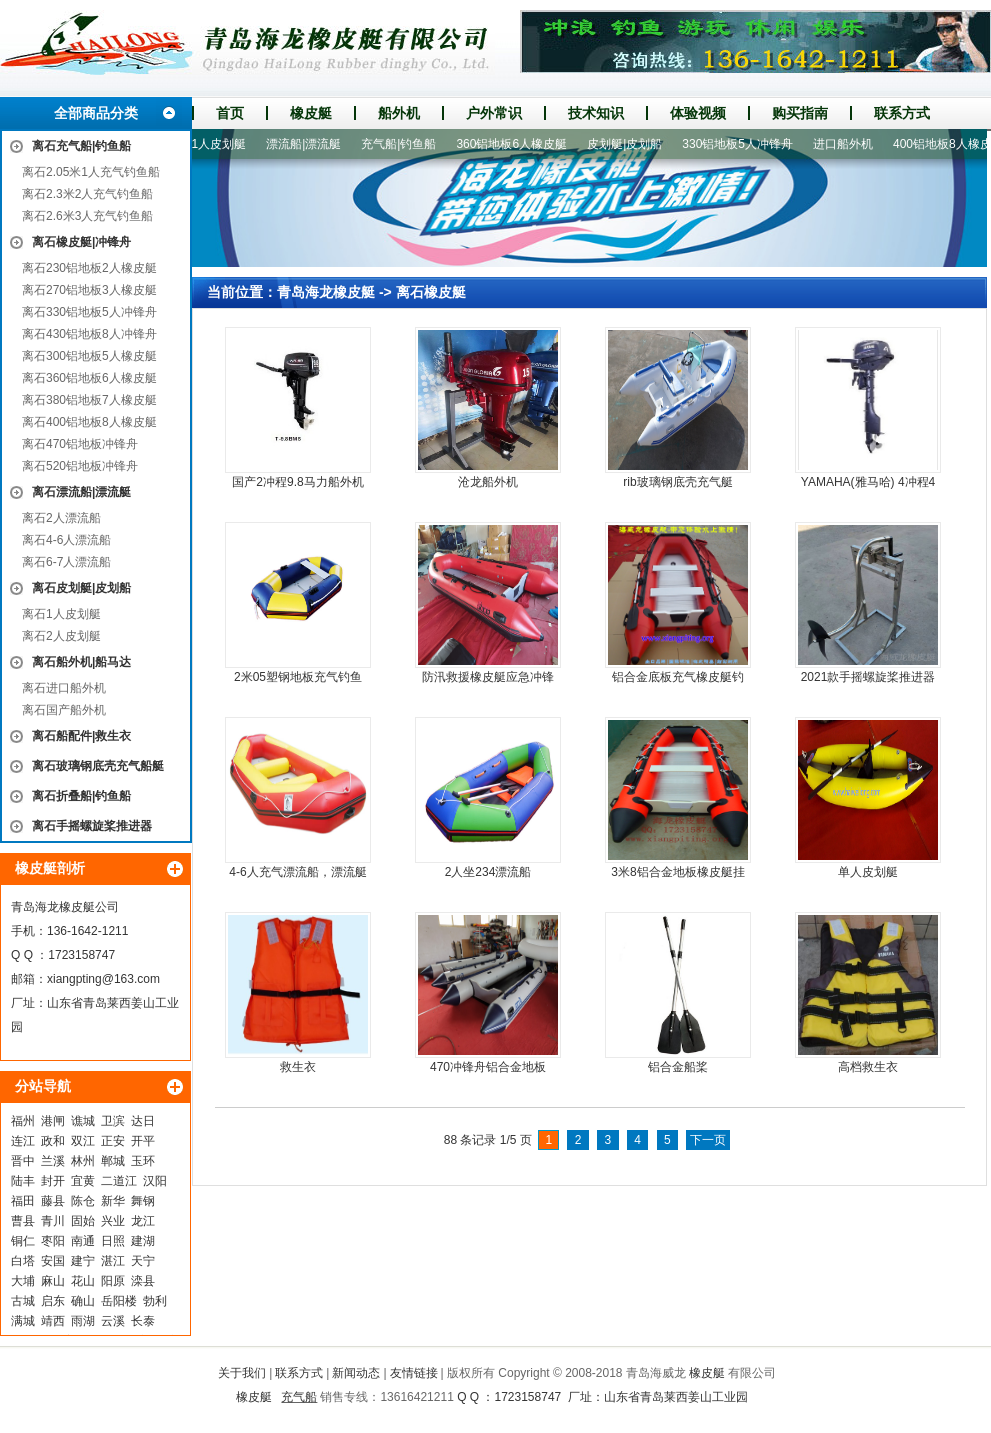  Describe the element at coordinates (698, 113) in the screenshot. I see `体验视频` at that location.